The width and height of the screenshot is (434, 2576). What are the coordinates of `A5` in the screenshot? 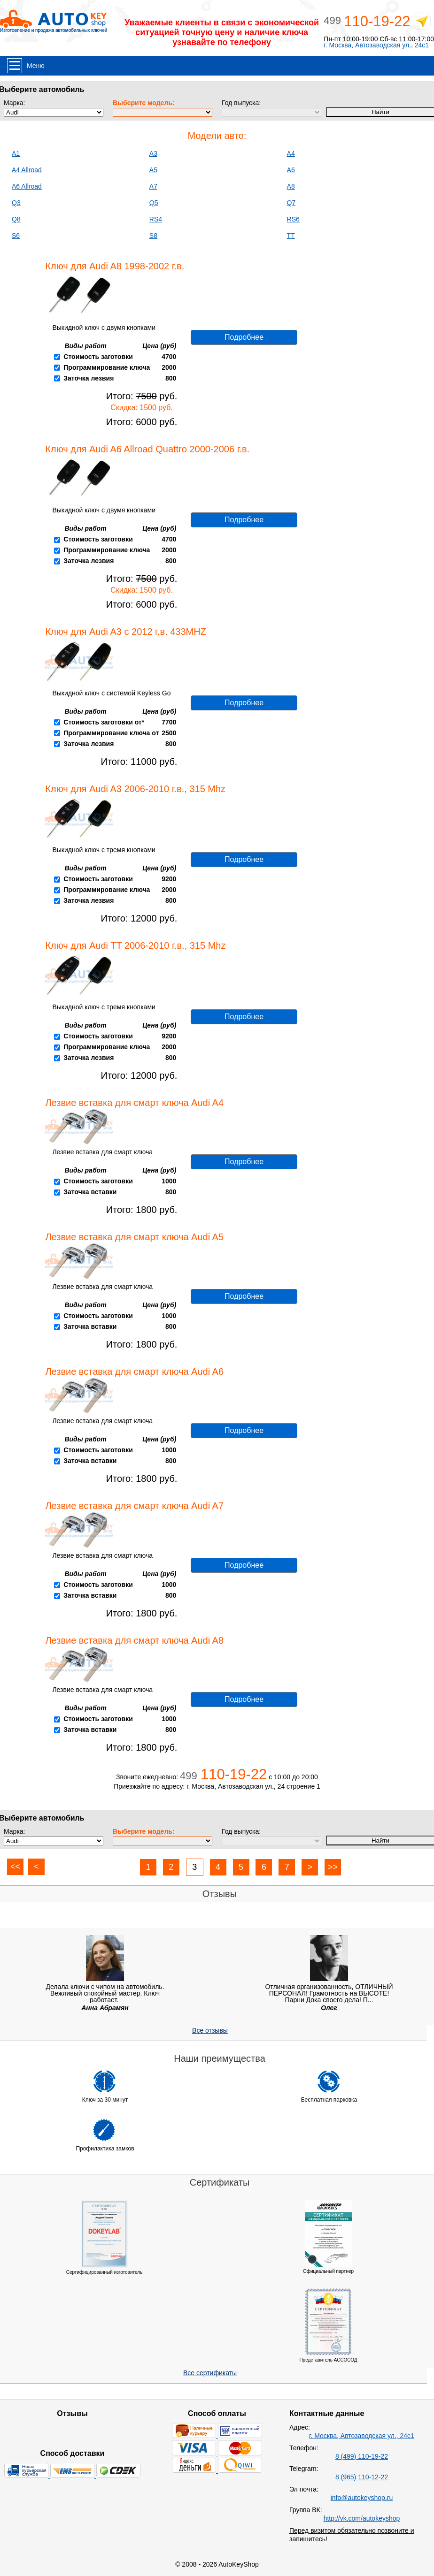 It's located at (153, 170).